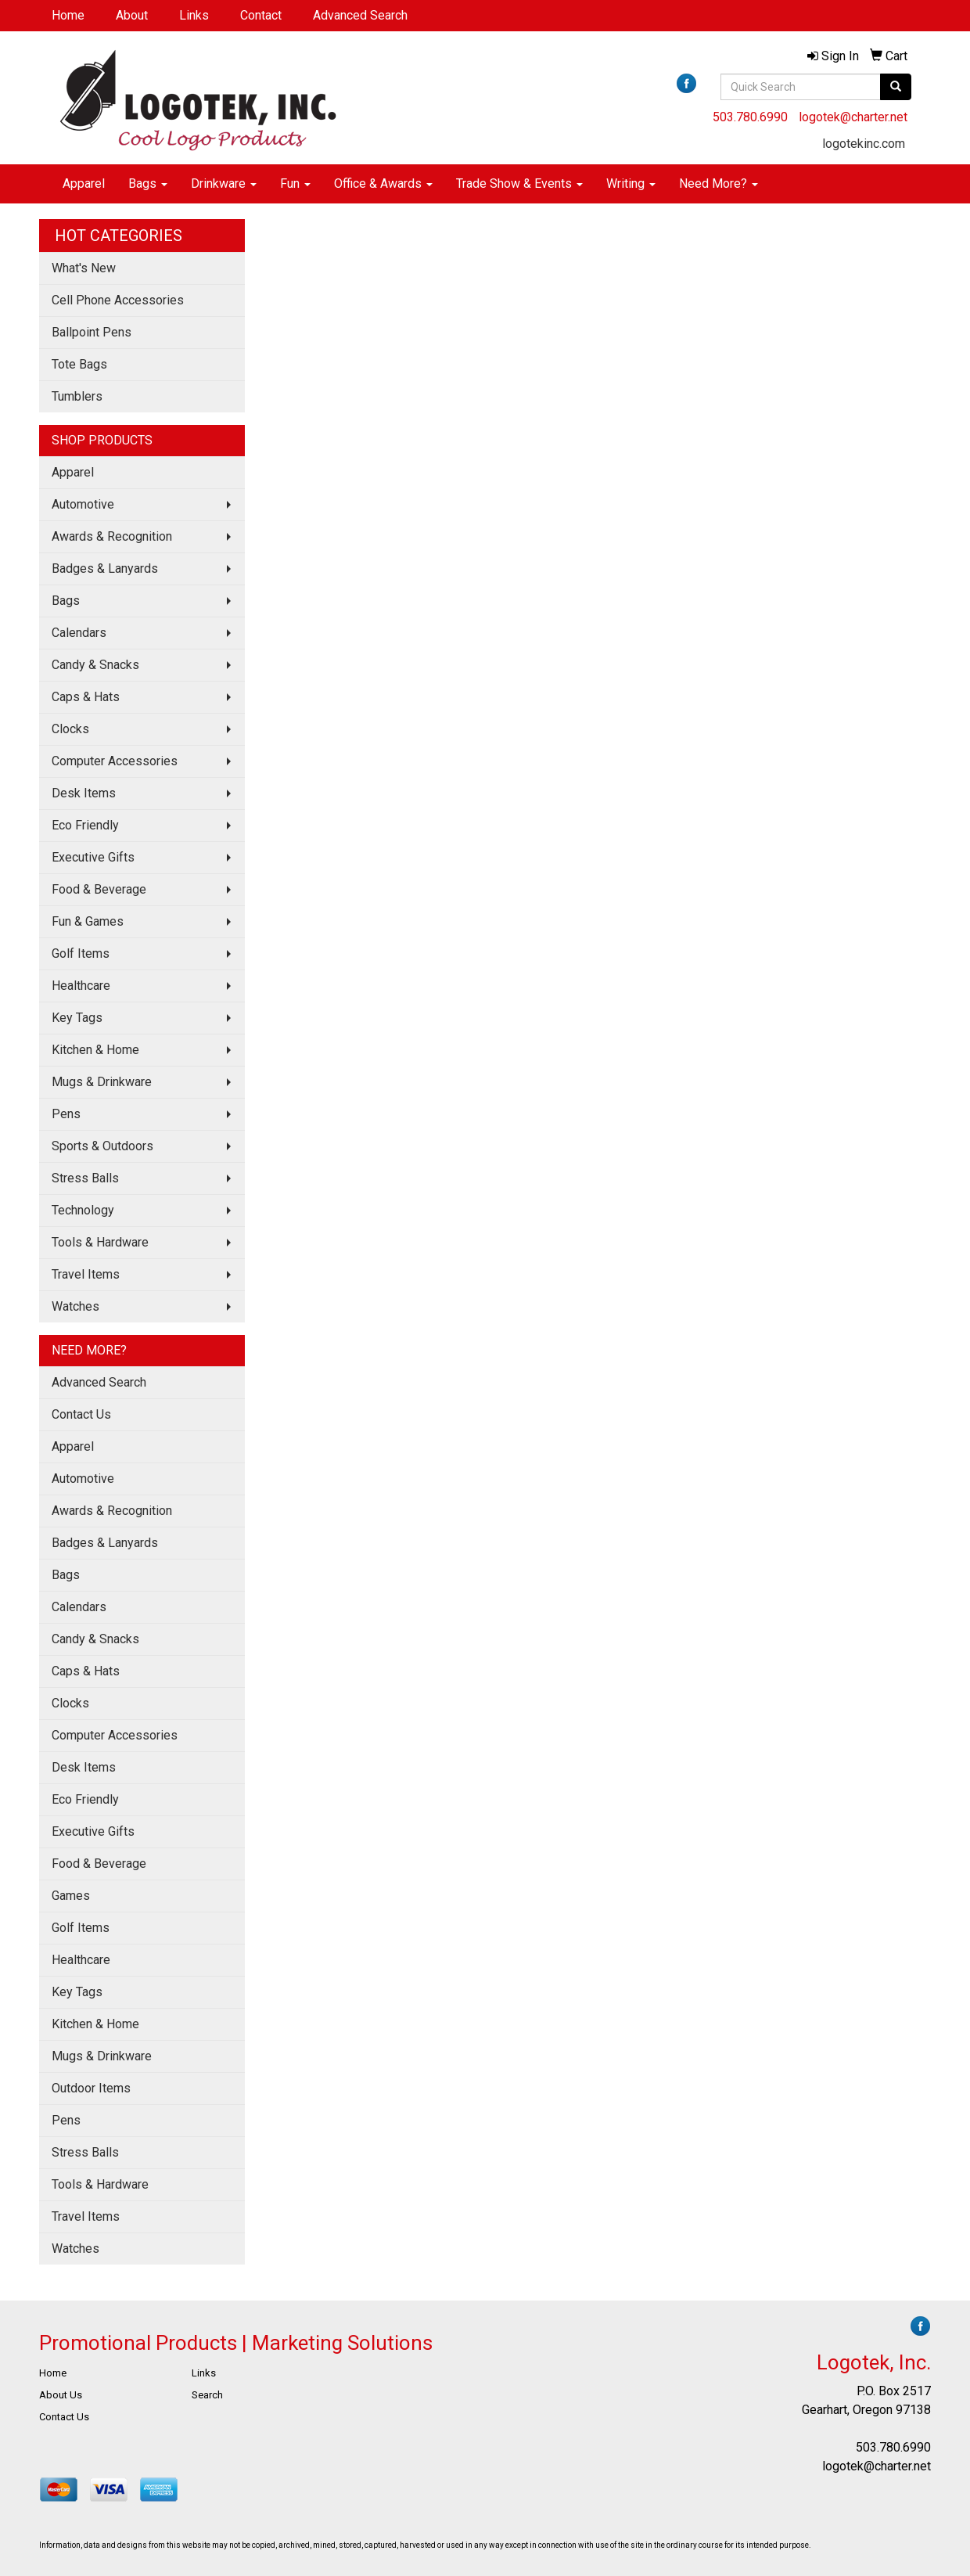  Describe the element at coordinates (68, 15) in the screenshot. I see `Home` at that location.